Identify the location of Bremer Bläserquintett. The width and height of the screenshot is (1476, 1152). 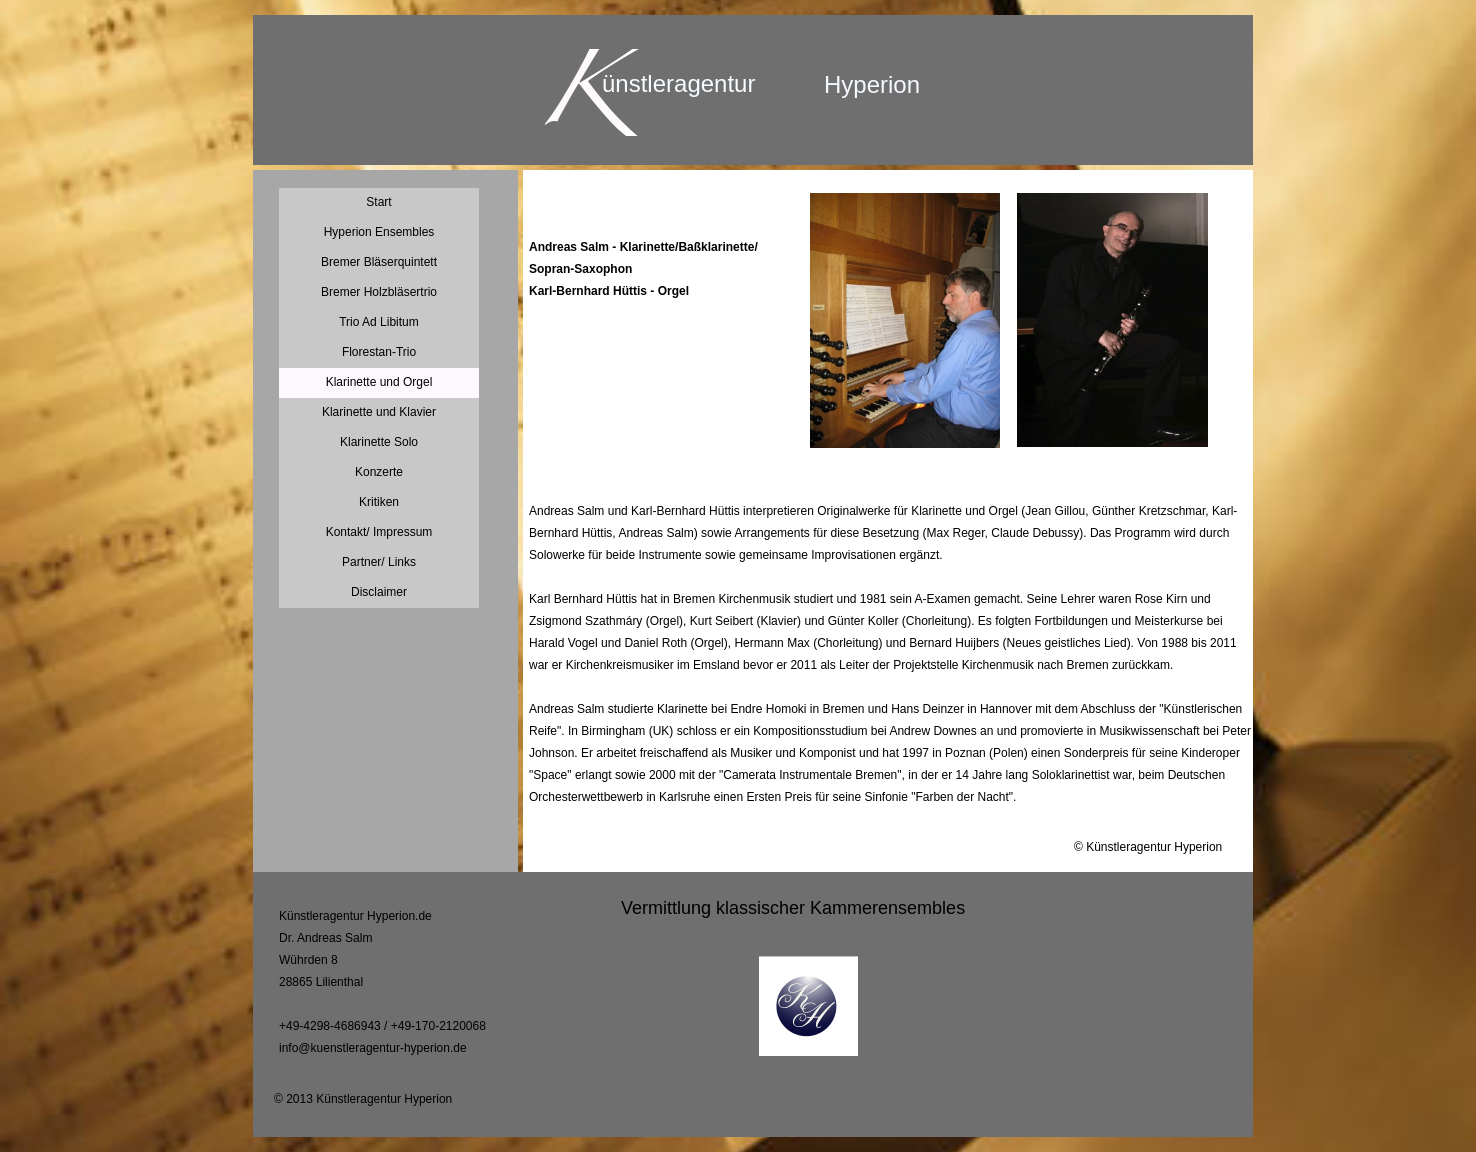
(379, 262).